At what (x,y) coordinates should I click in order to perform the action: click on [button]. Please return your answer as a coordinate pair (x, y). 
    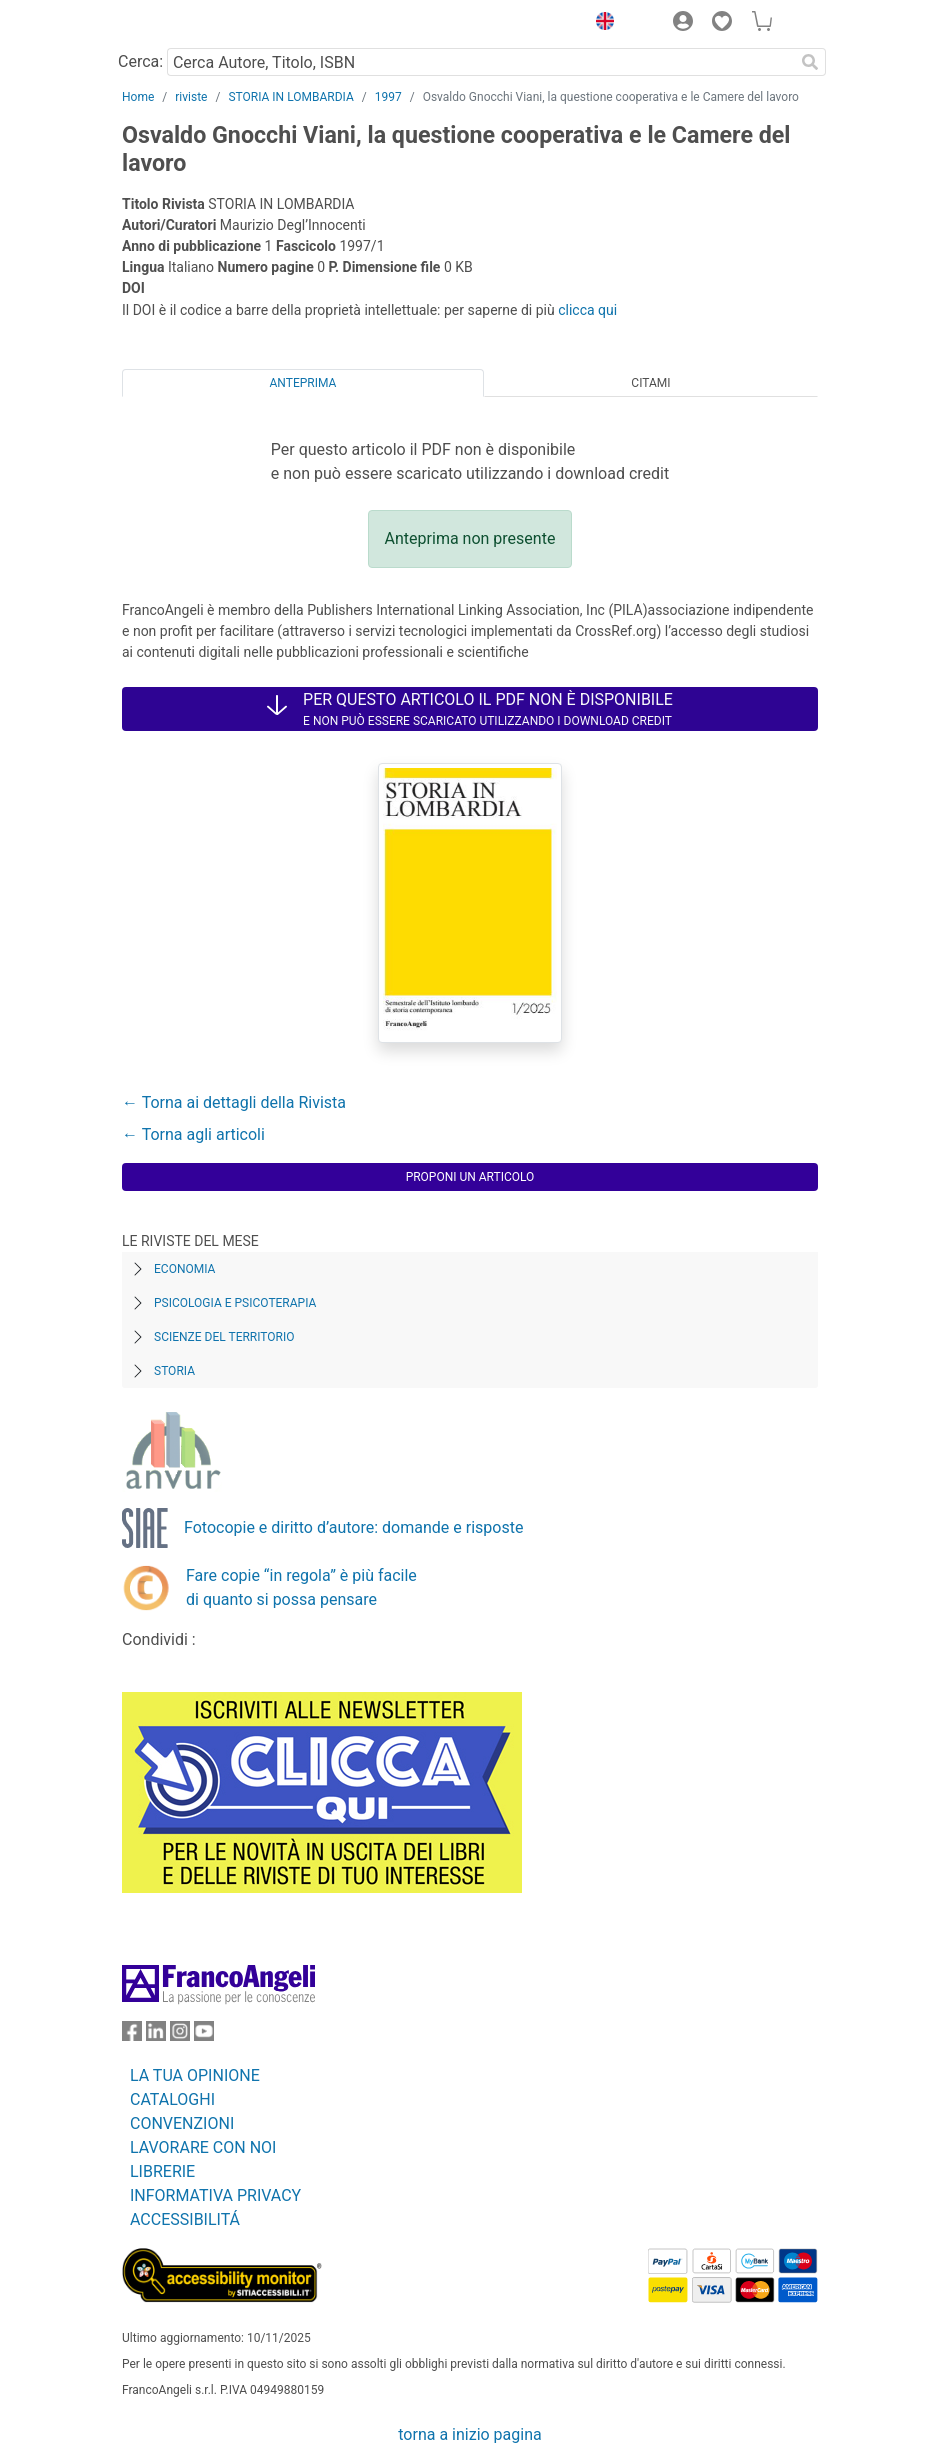
    Looking at the image, I should click on (600, 24).